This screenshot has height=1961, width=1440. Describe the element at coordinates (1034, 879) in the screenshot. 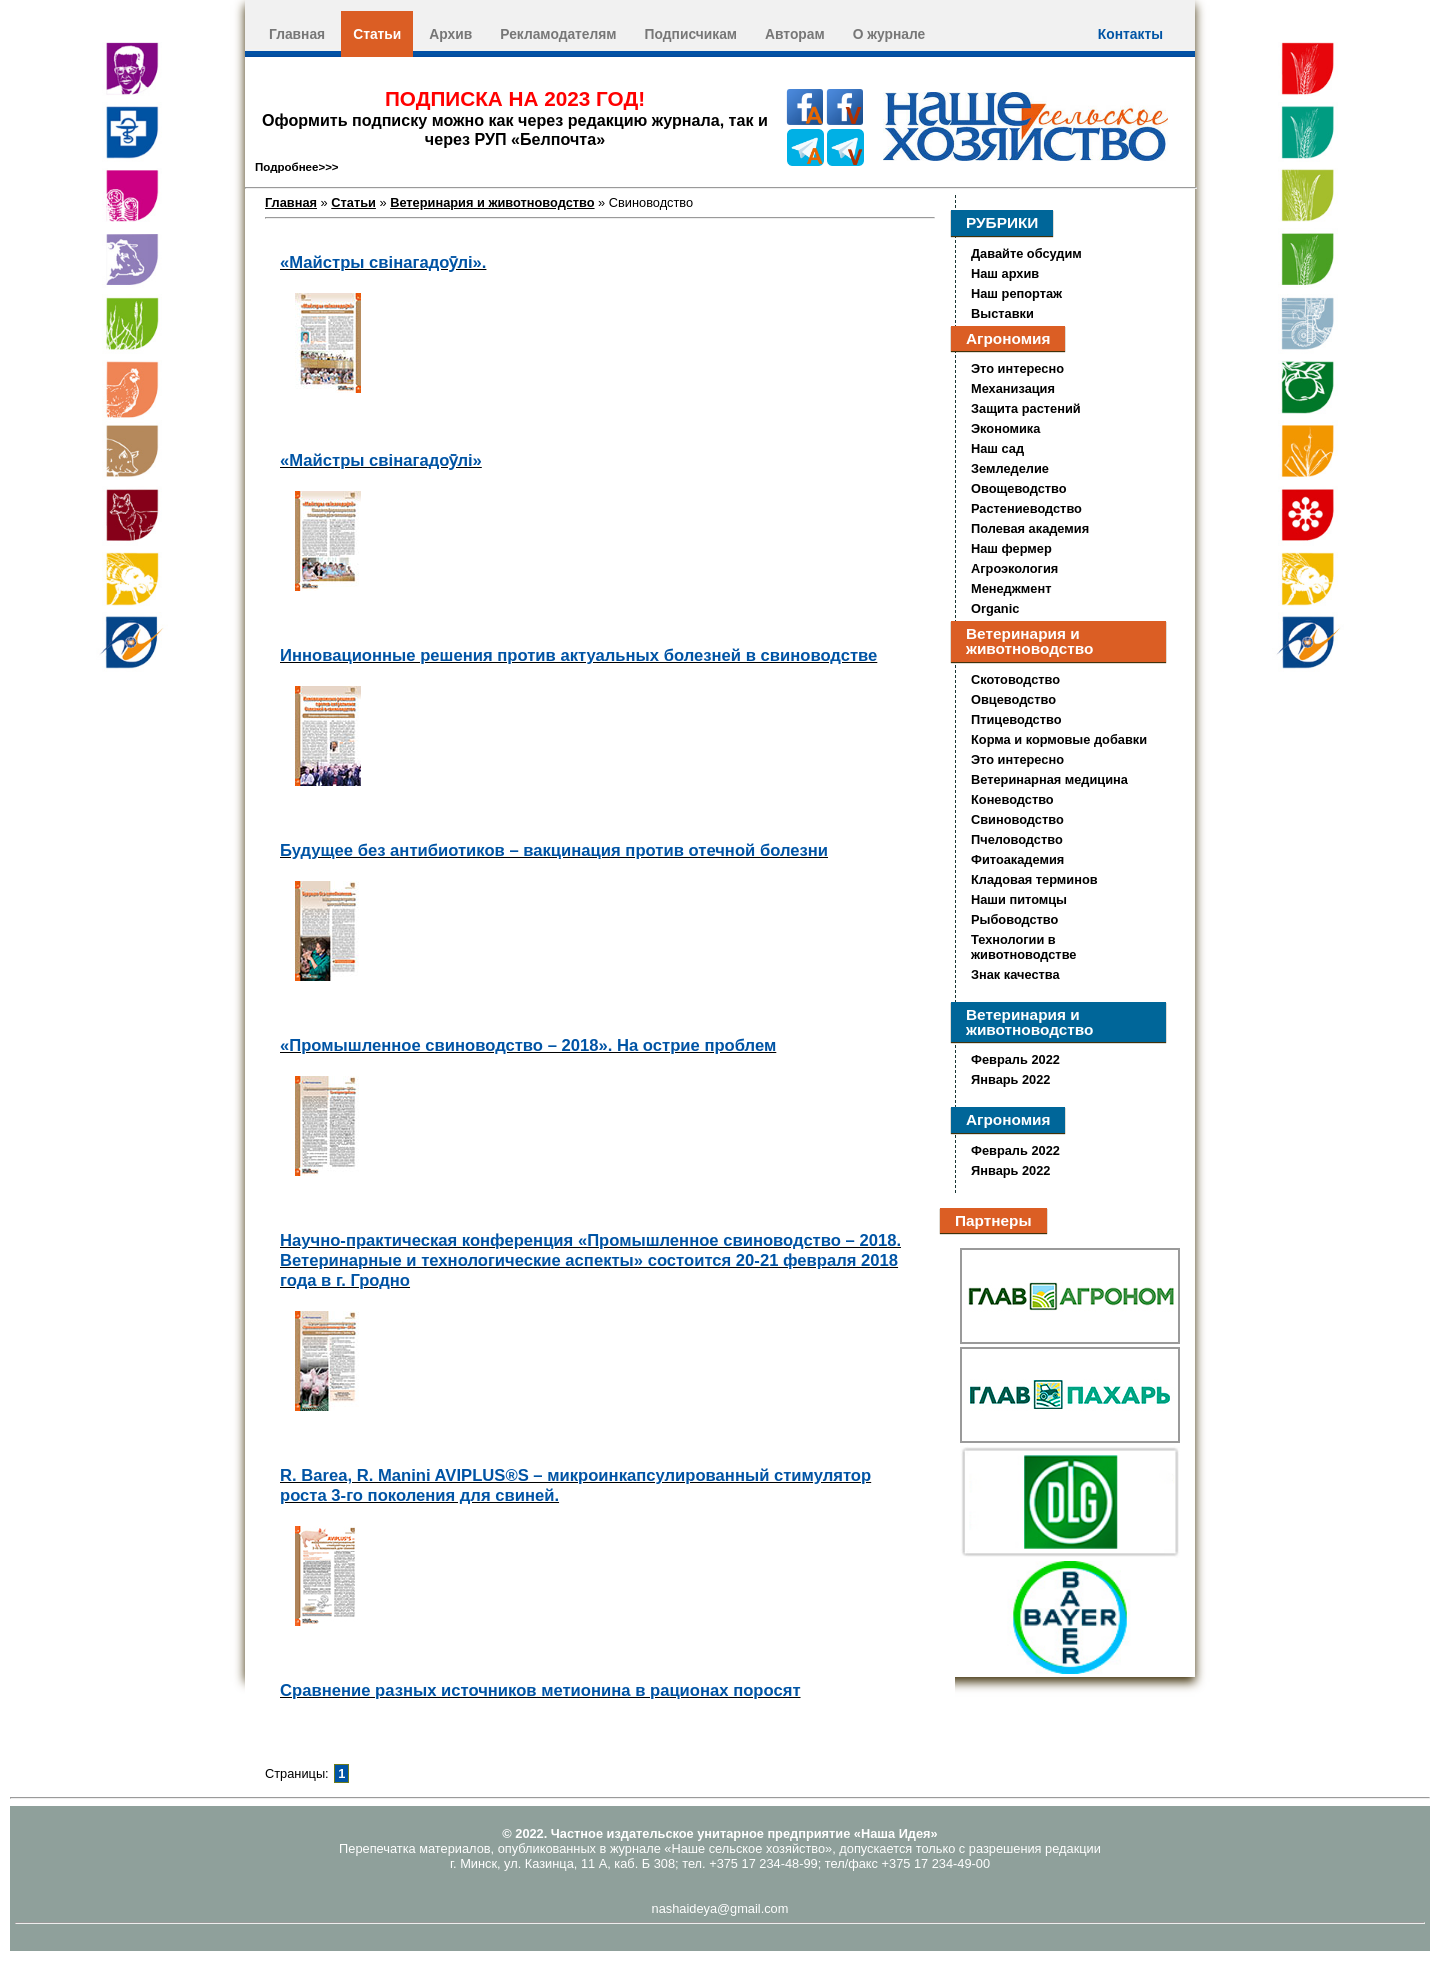

I see `Кладовая терминов` at that location.